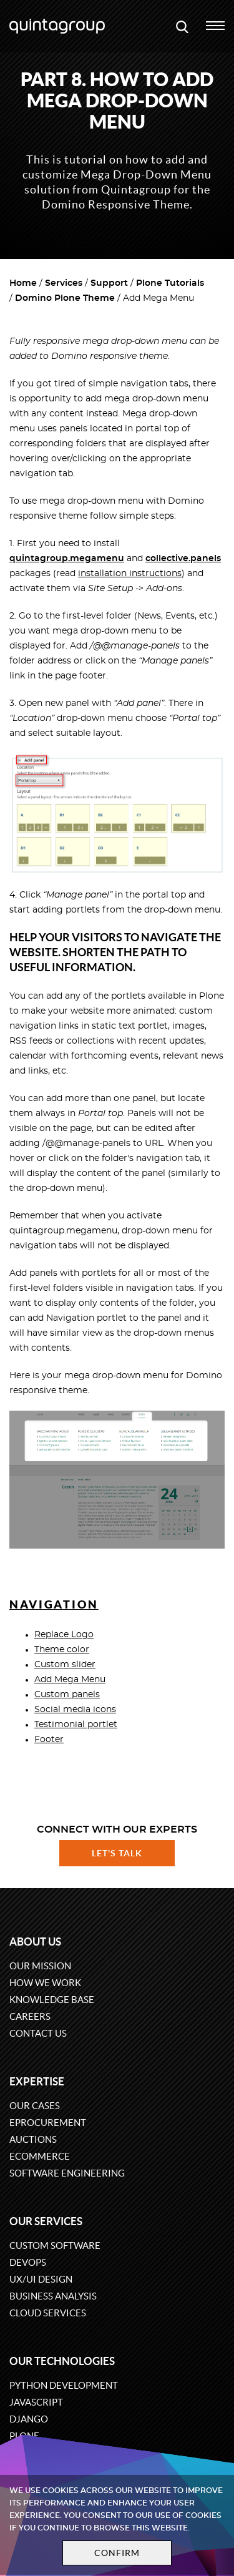  I want to click on Home, so click(23, 283).